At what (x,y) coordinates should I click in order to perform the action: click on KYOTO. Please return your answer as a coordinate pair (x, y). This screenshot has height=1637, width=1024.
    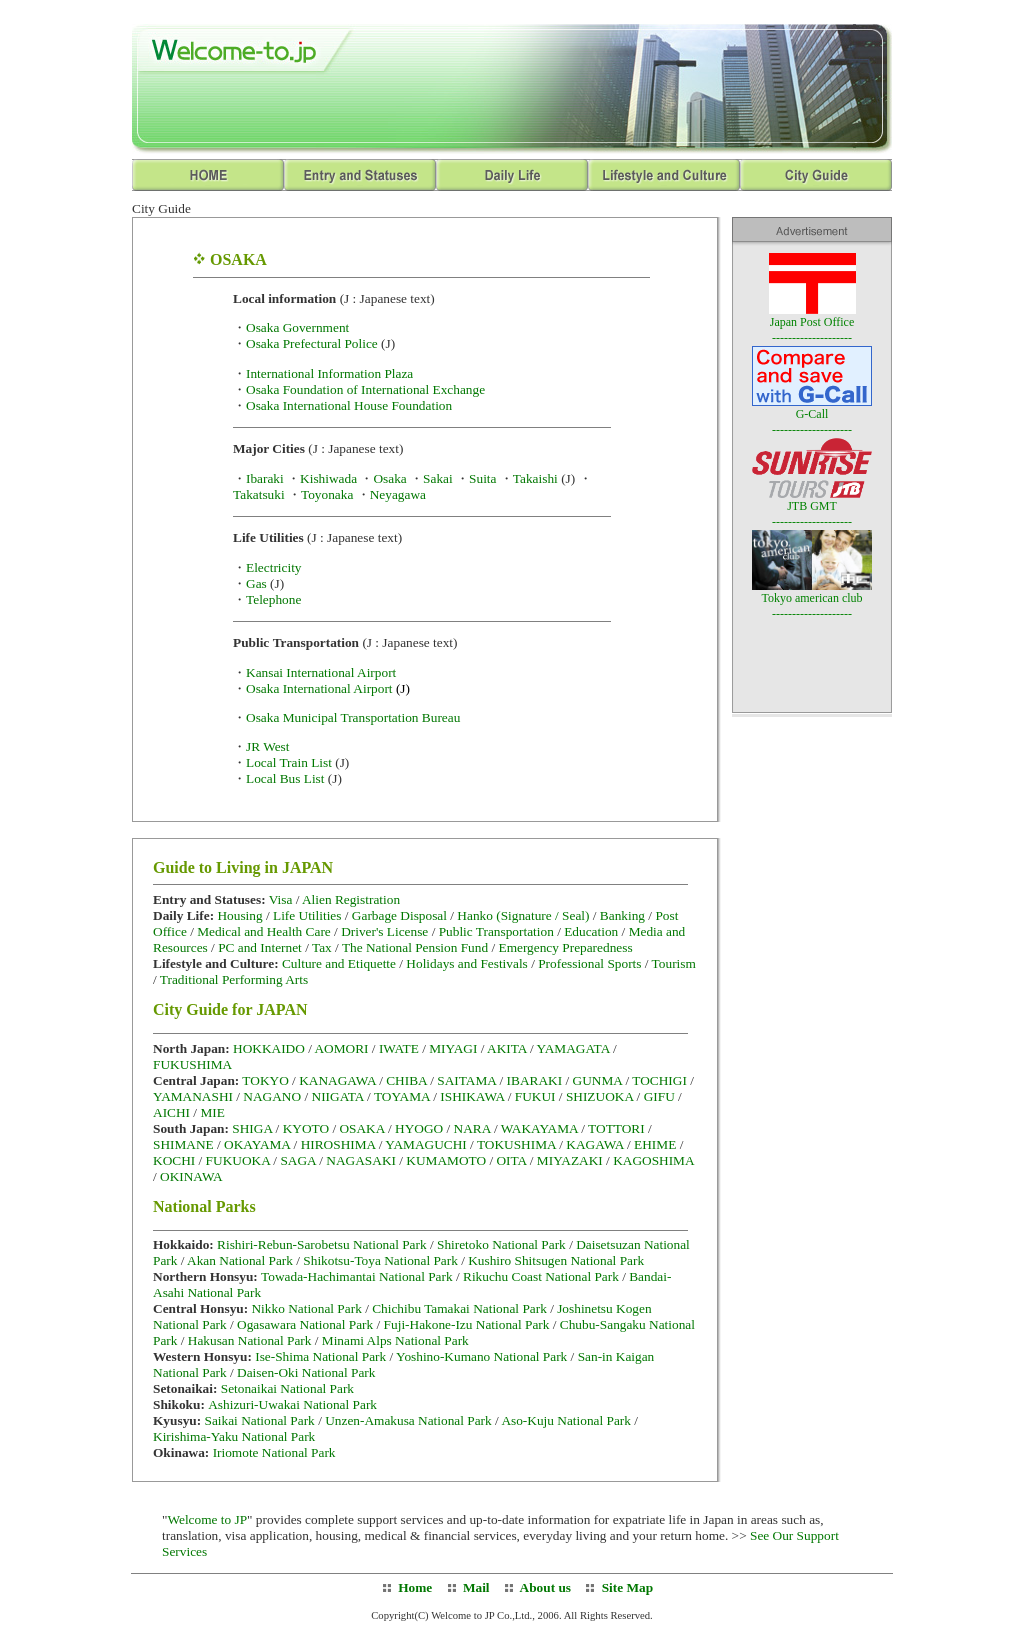
    Looking at the image, I should click on (306, 1128).